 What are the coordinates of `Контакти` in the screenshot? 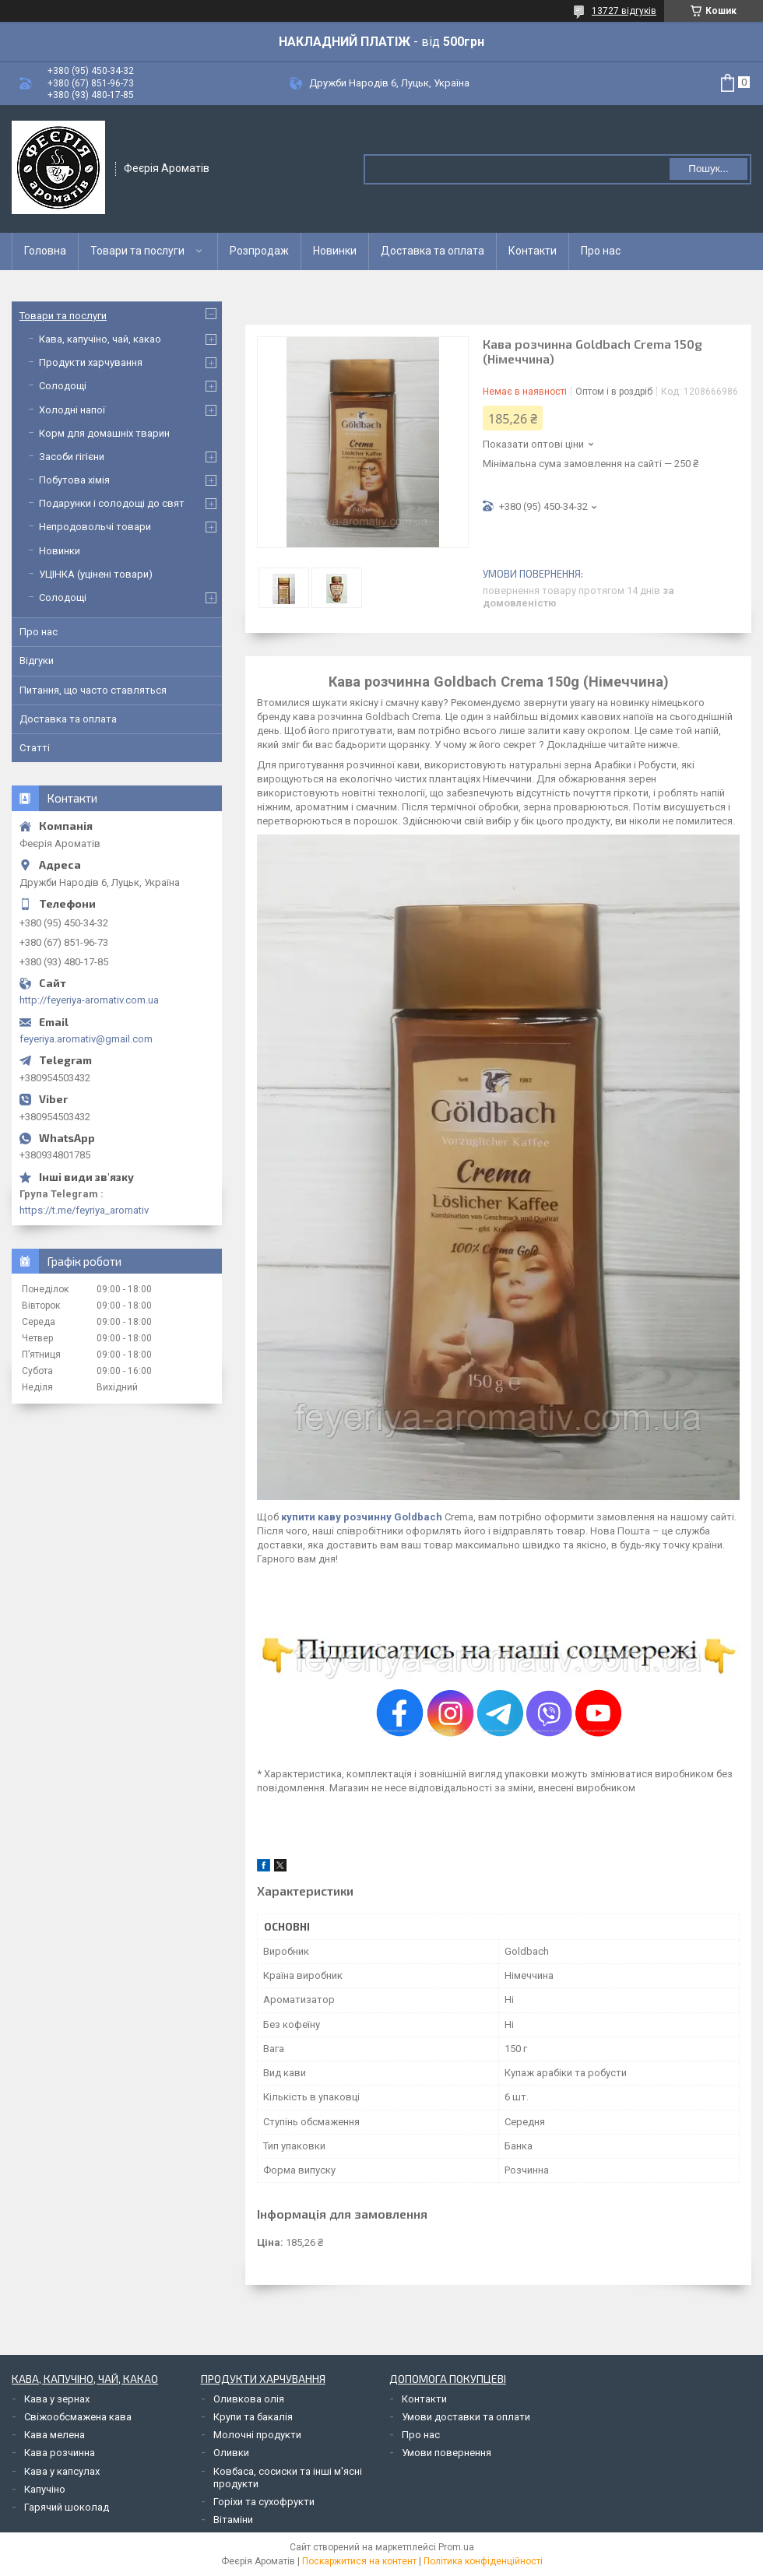 It's located at (532, 250).